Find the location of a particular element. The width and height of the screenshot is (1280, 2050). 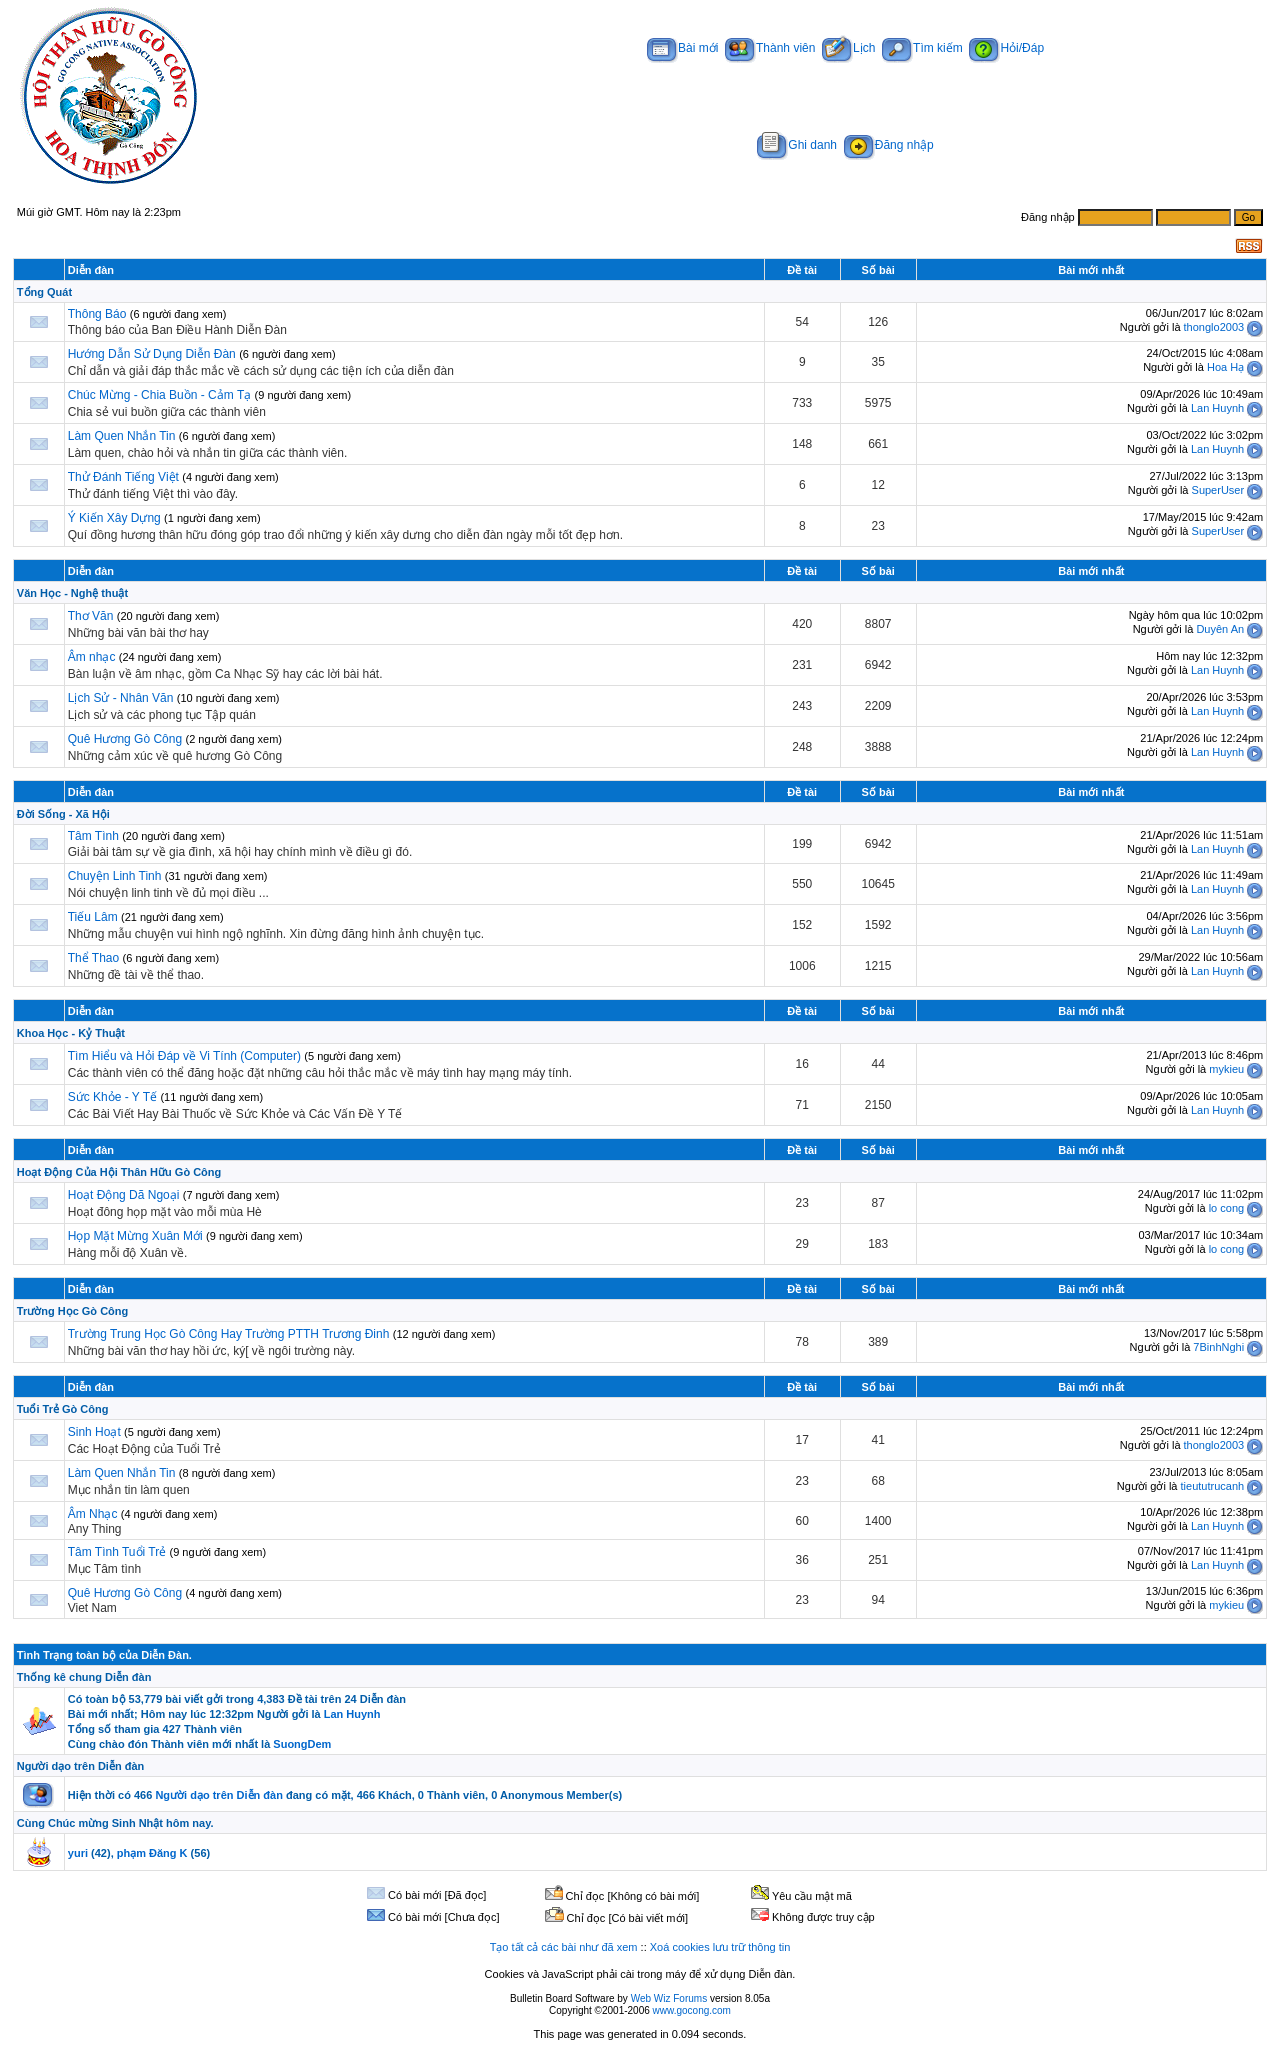

SuongDem is located at coordinates (302, 1744).